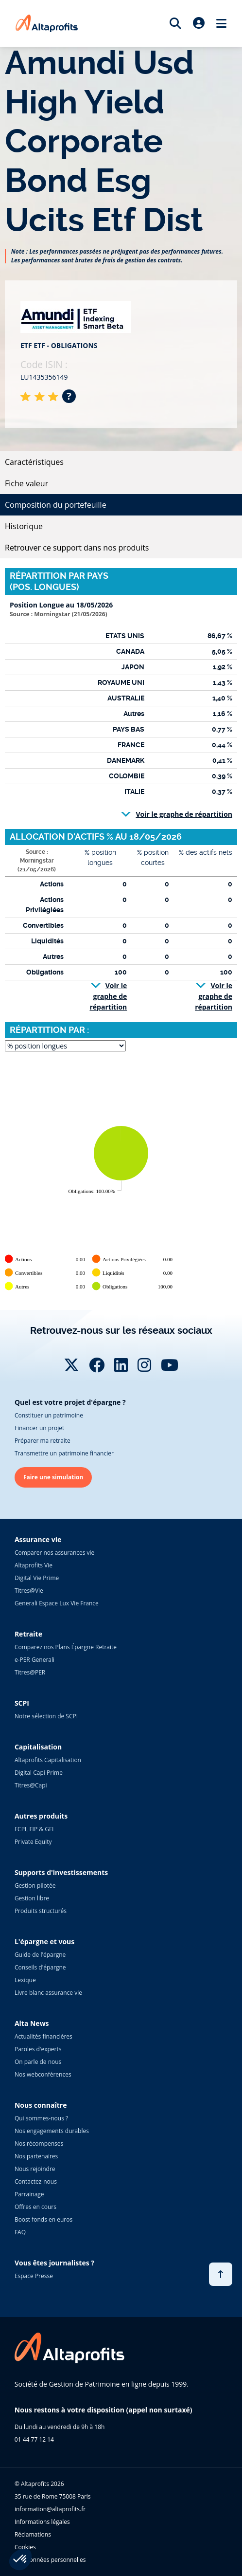 The height and width of the screenshot is (2576, 242). I want to click on Digital Vie Prime, so click(37, 1578).